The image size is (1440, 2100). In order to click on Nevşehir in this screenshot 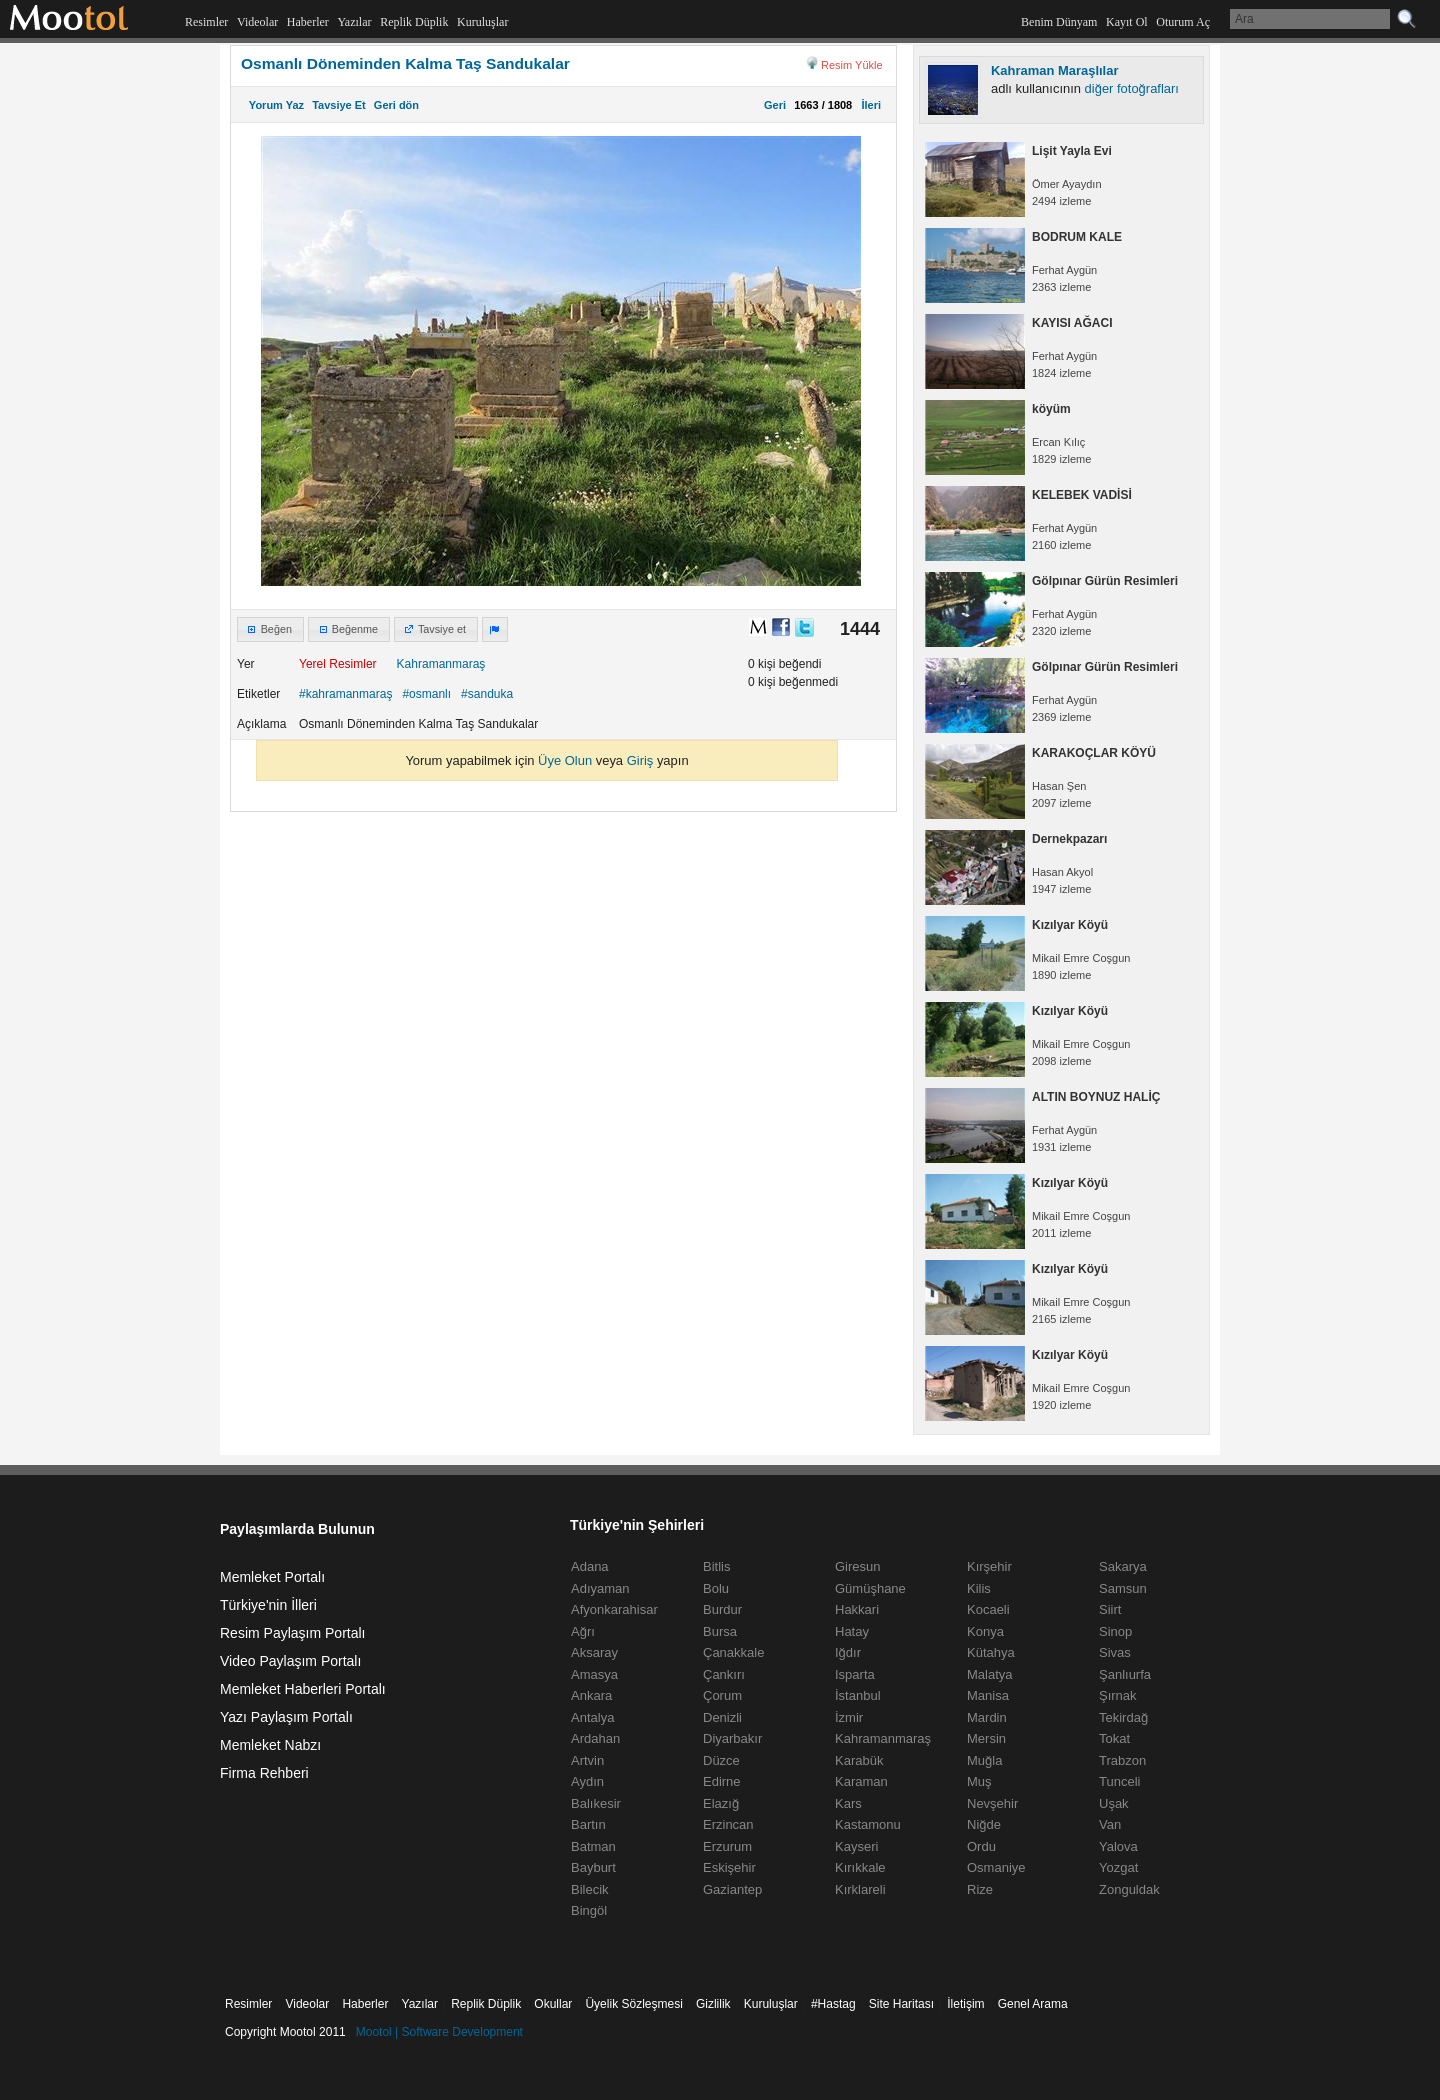, I will do `click(992, 1803)`.